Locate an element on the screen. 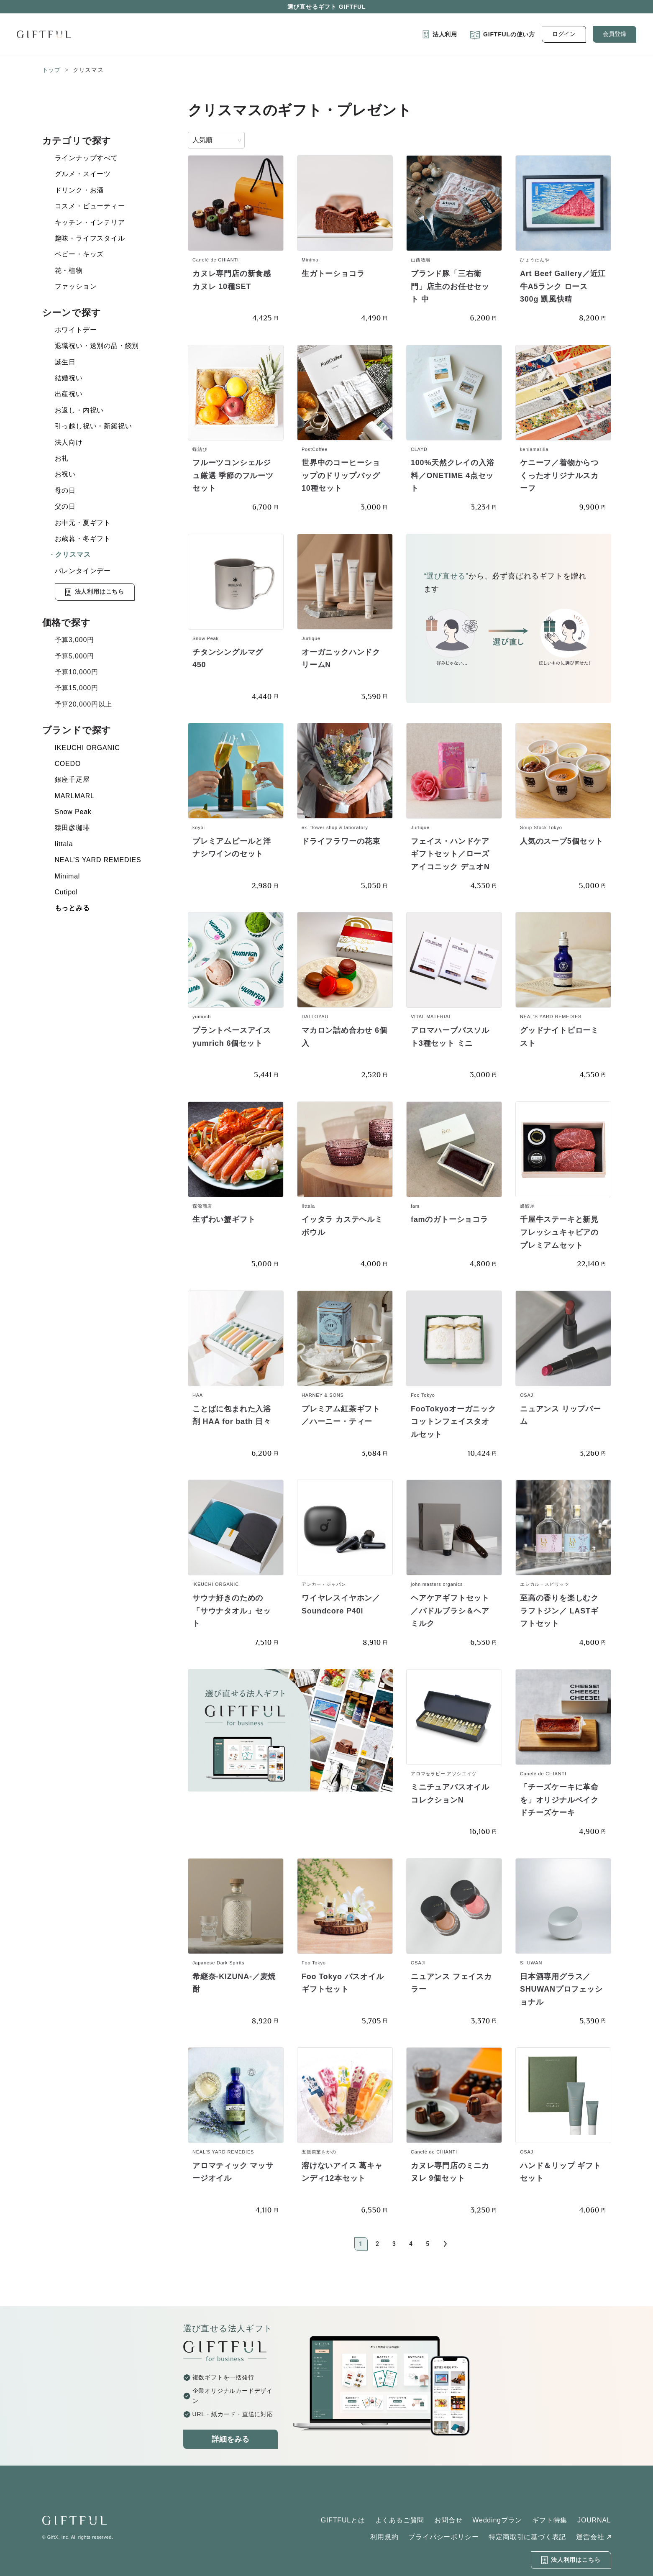 The width and height of the screenshot is (653, 2576). 利用規約 is located at coordinates (384, 2536).